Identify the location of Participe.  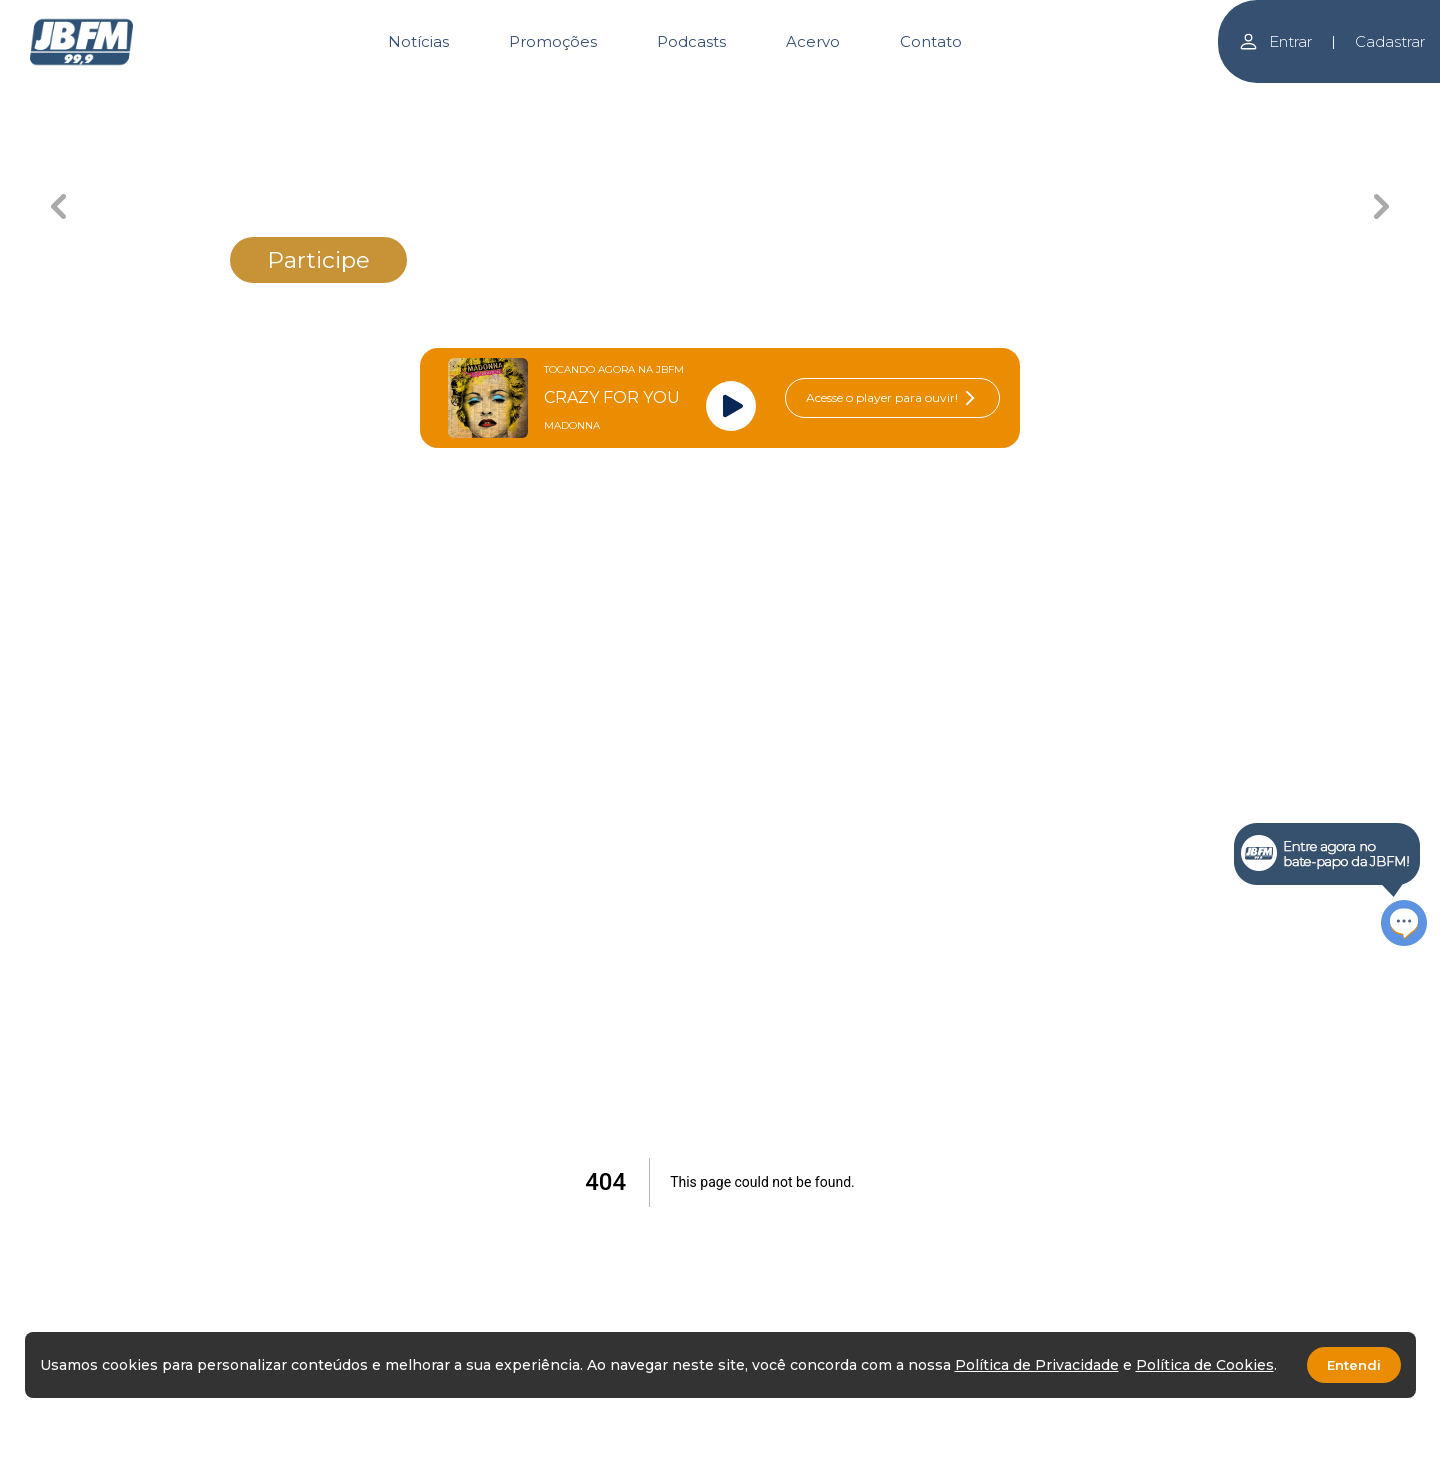
(318, 260).